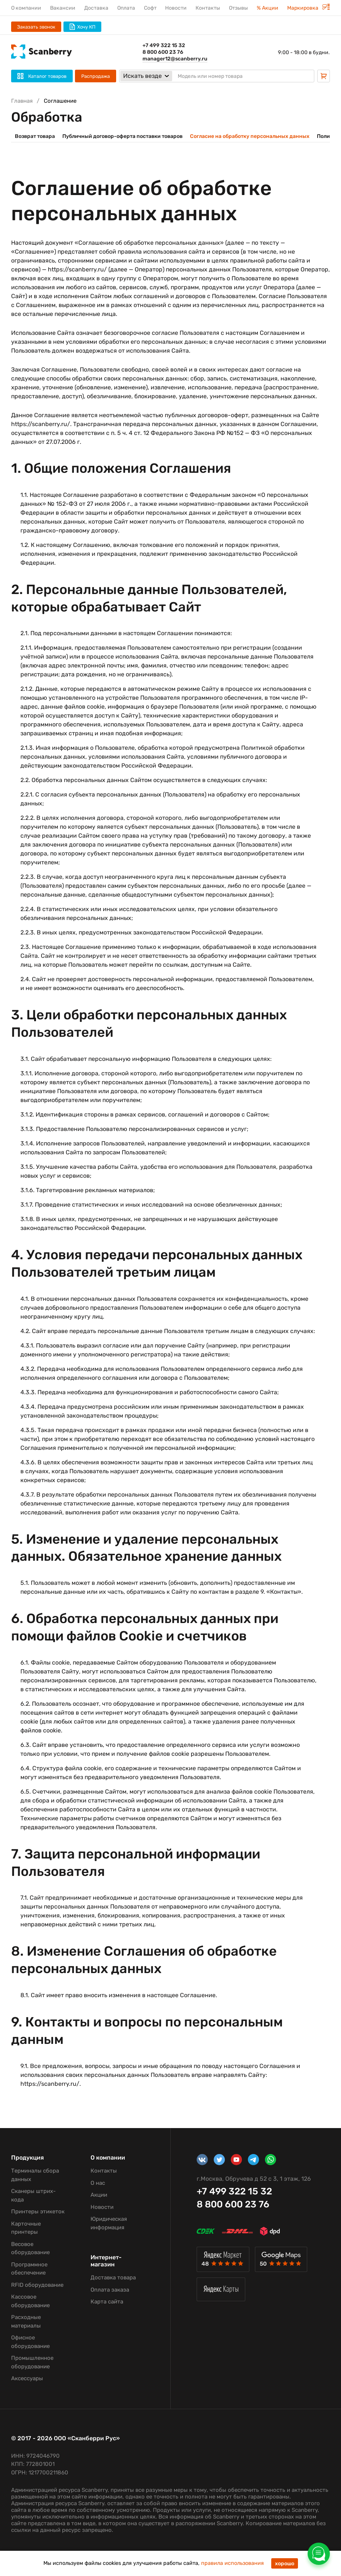 Image resolution: width=341 pixels, height=2576 pixels. Describe the element at coordinates (95, 76) in the screenshot. I see `Распродажа` at that location.